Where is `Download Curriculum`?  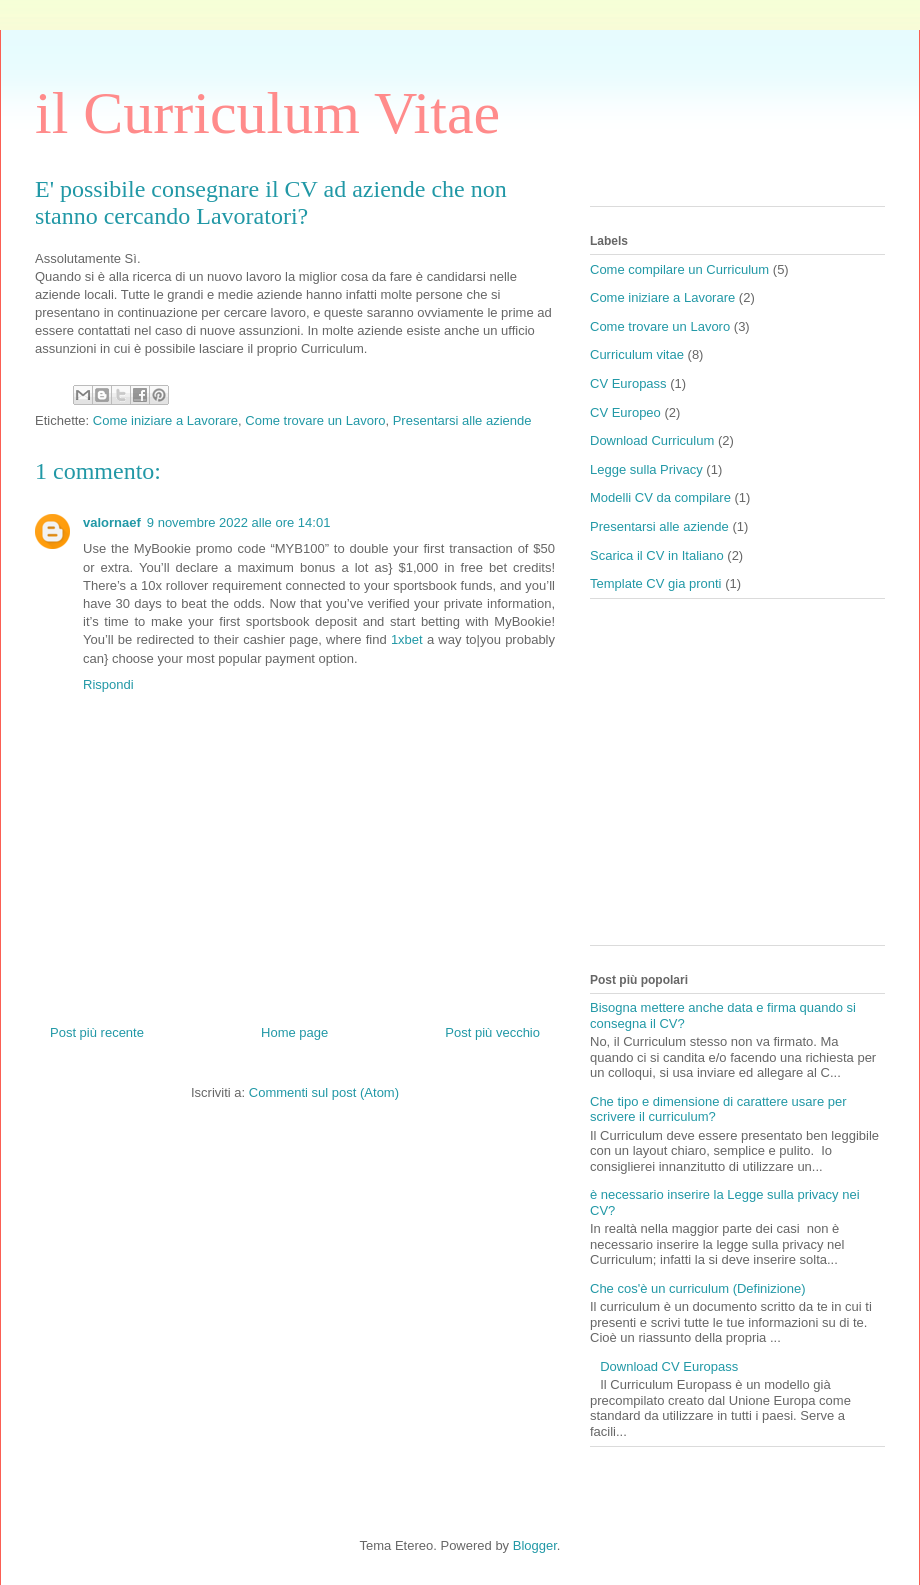 Download Curriculum is located at coordinates (652, 440).